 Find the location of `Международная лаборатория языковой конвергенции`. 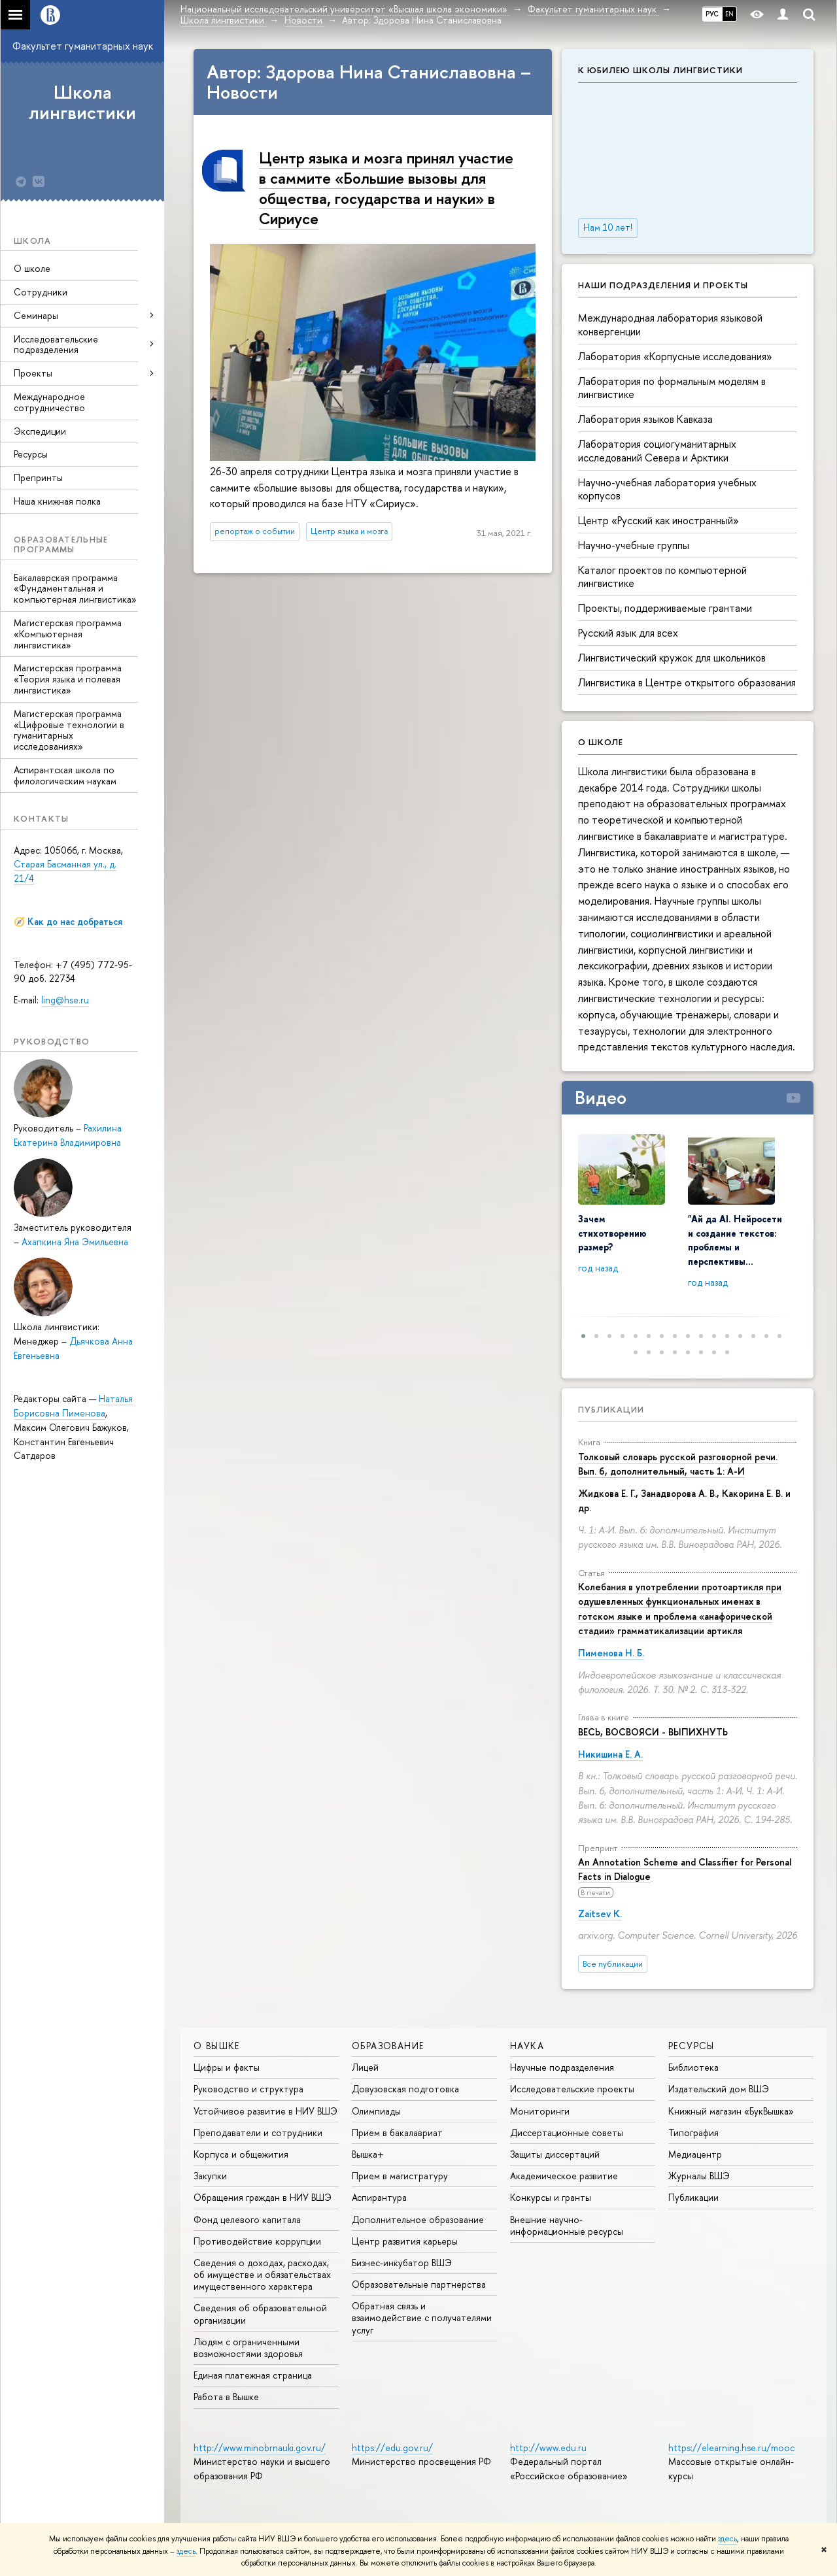

Международная лаборатория языковой конвергенции is located at coordinates (670, 324).